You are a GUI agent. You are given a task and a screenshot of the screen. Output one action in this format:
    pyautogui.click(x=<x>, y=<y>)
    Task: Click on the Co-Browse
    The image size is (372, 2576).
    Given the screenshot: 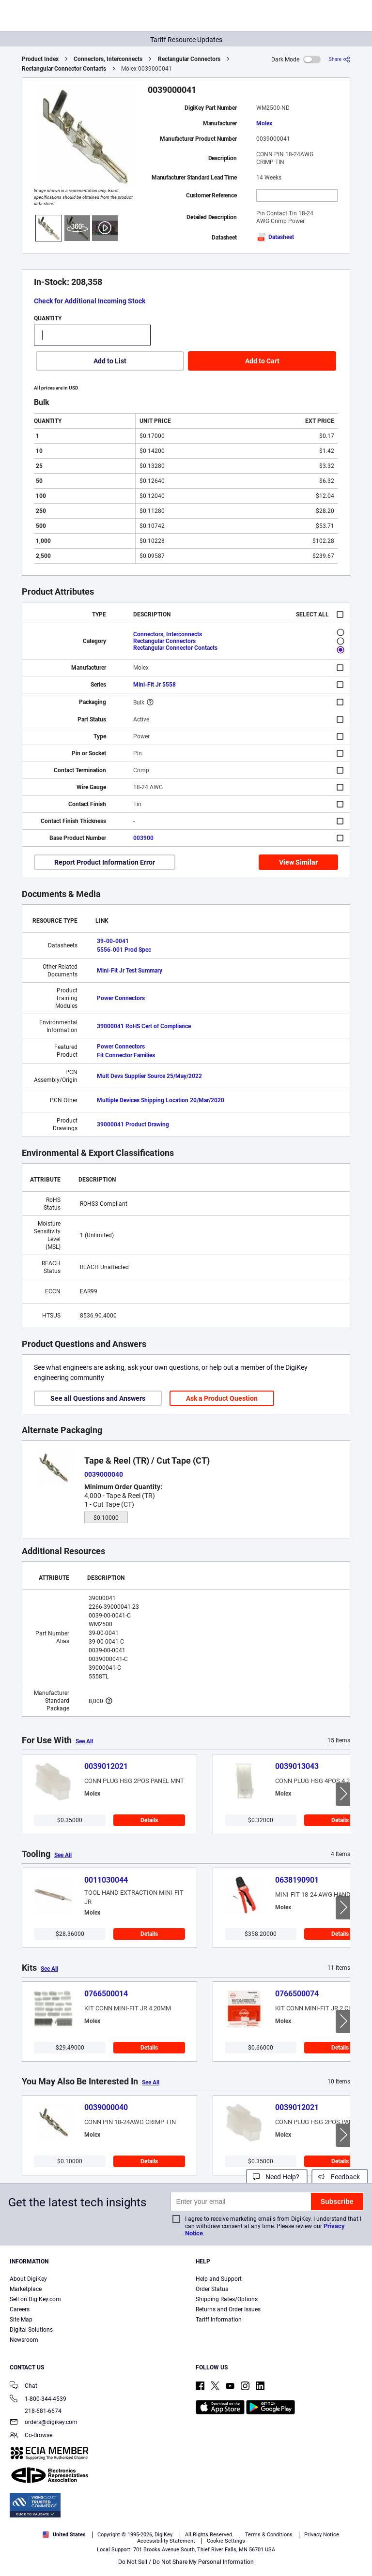 What is the action you would take?
    pyautogui.click(x=31, y=2436)
    